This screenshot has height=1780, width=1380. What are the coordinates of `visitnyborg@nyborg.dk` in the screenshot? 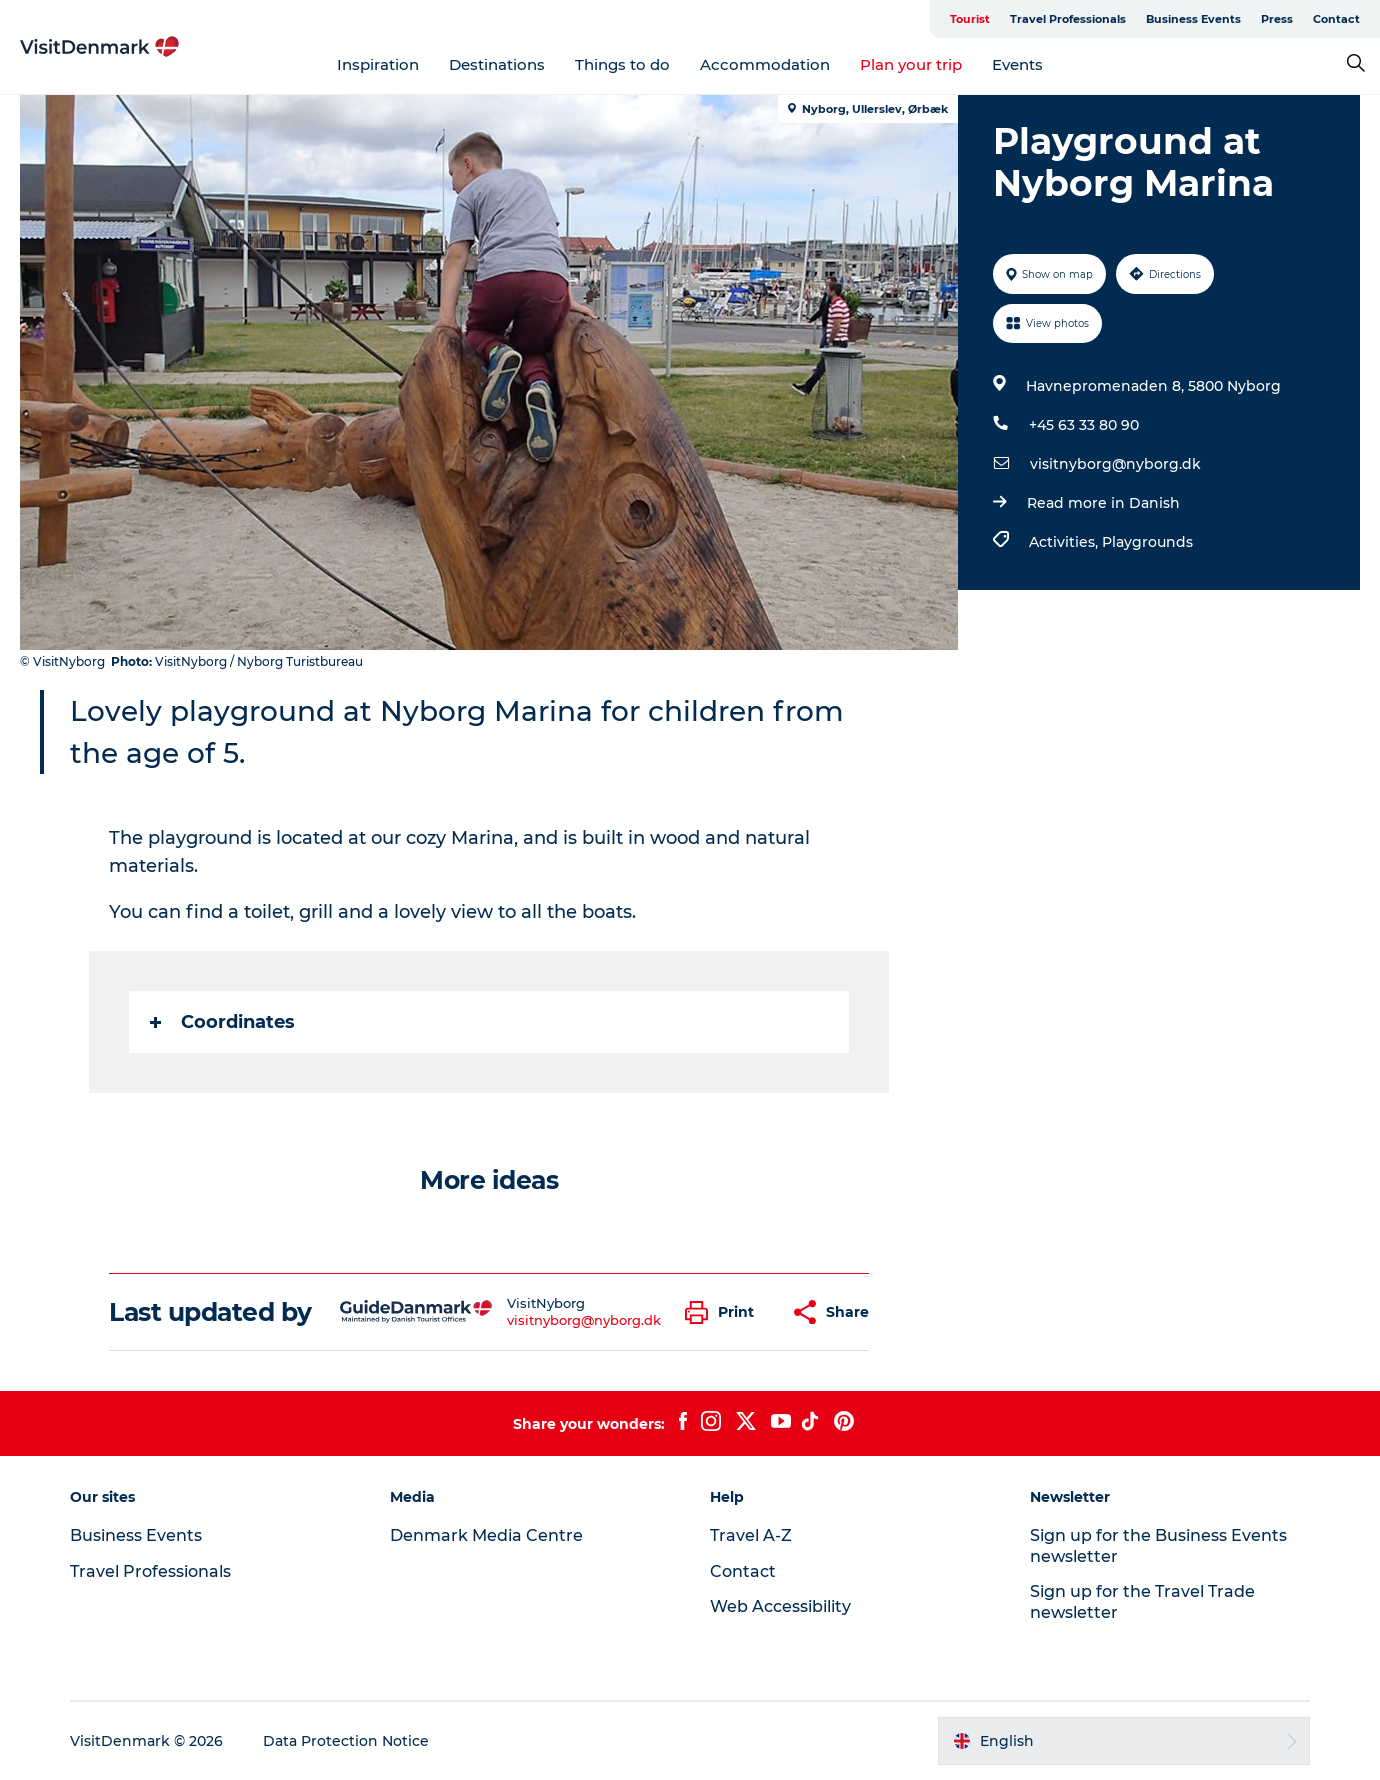 It's located at (1115, 464).